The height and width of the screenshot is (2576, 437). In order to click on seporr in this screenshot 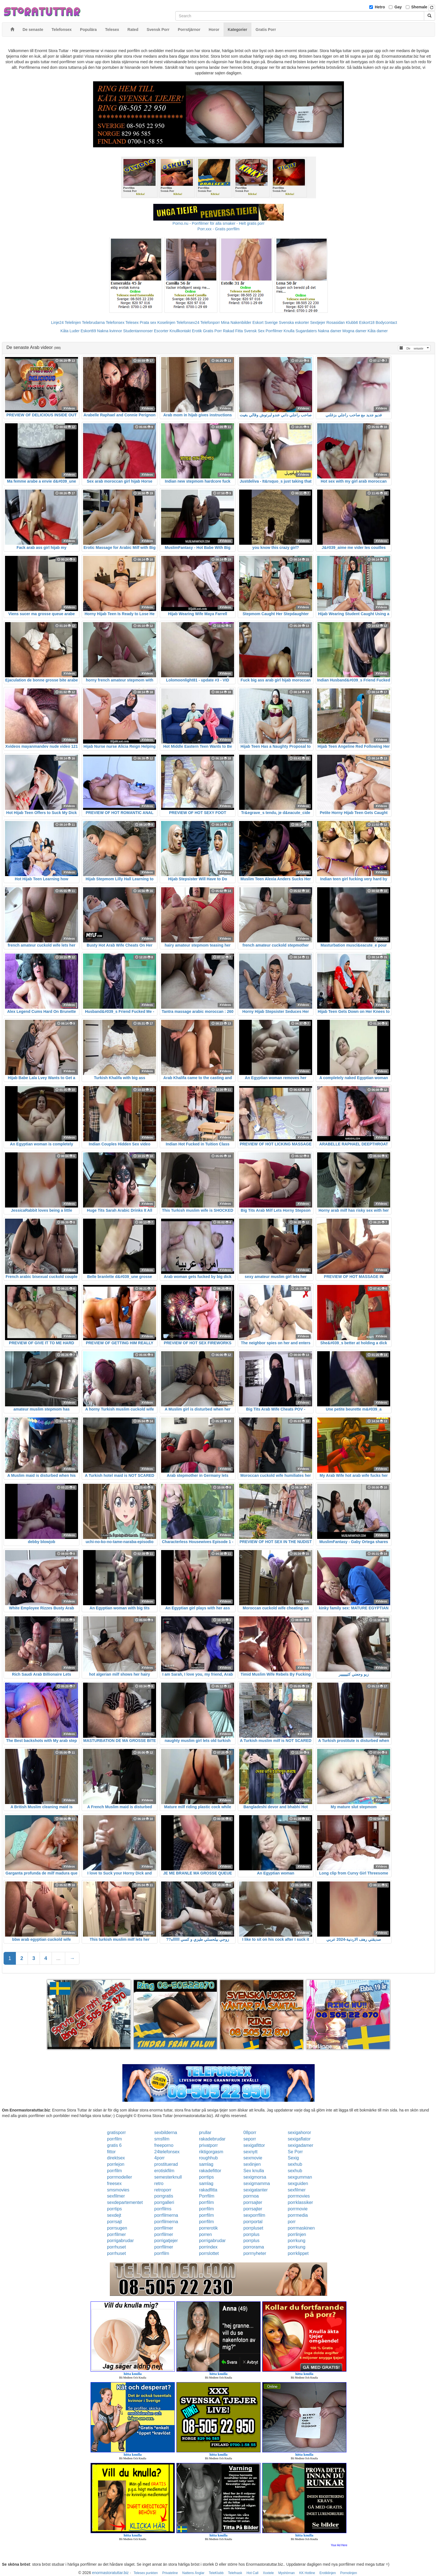, I will do `click(249, 2139)`.